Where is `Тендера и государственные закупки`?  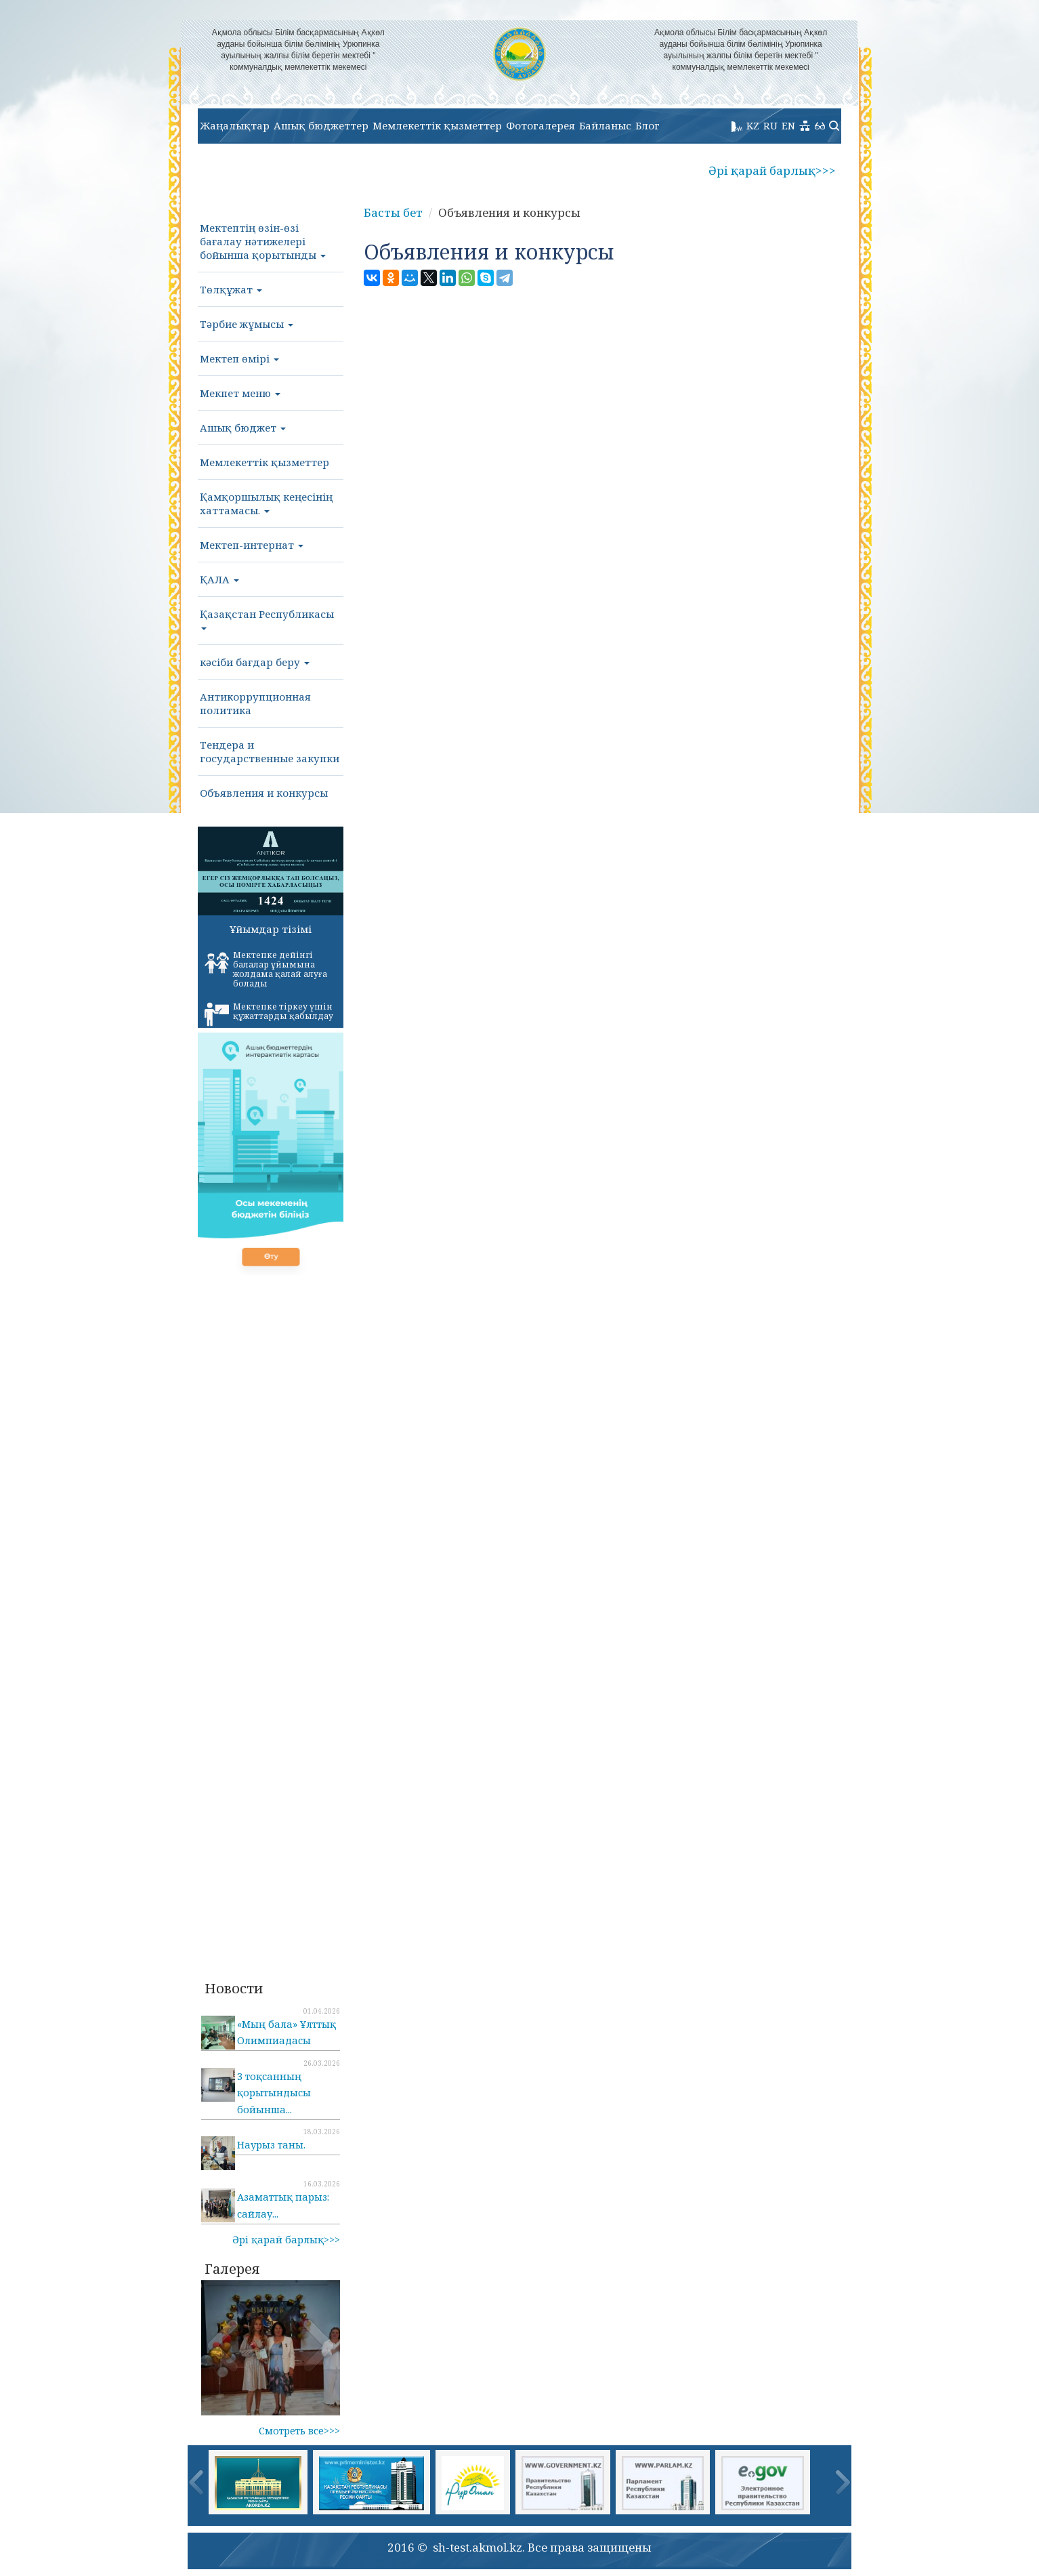
Тендера и государственные закупки is located at coordinates (269, 751).